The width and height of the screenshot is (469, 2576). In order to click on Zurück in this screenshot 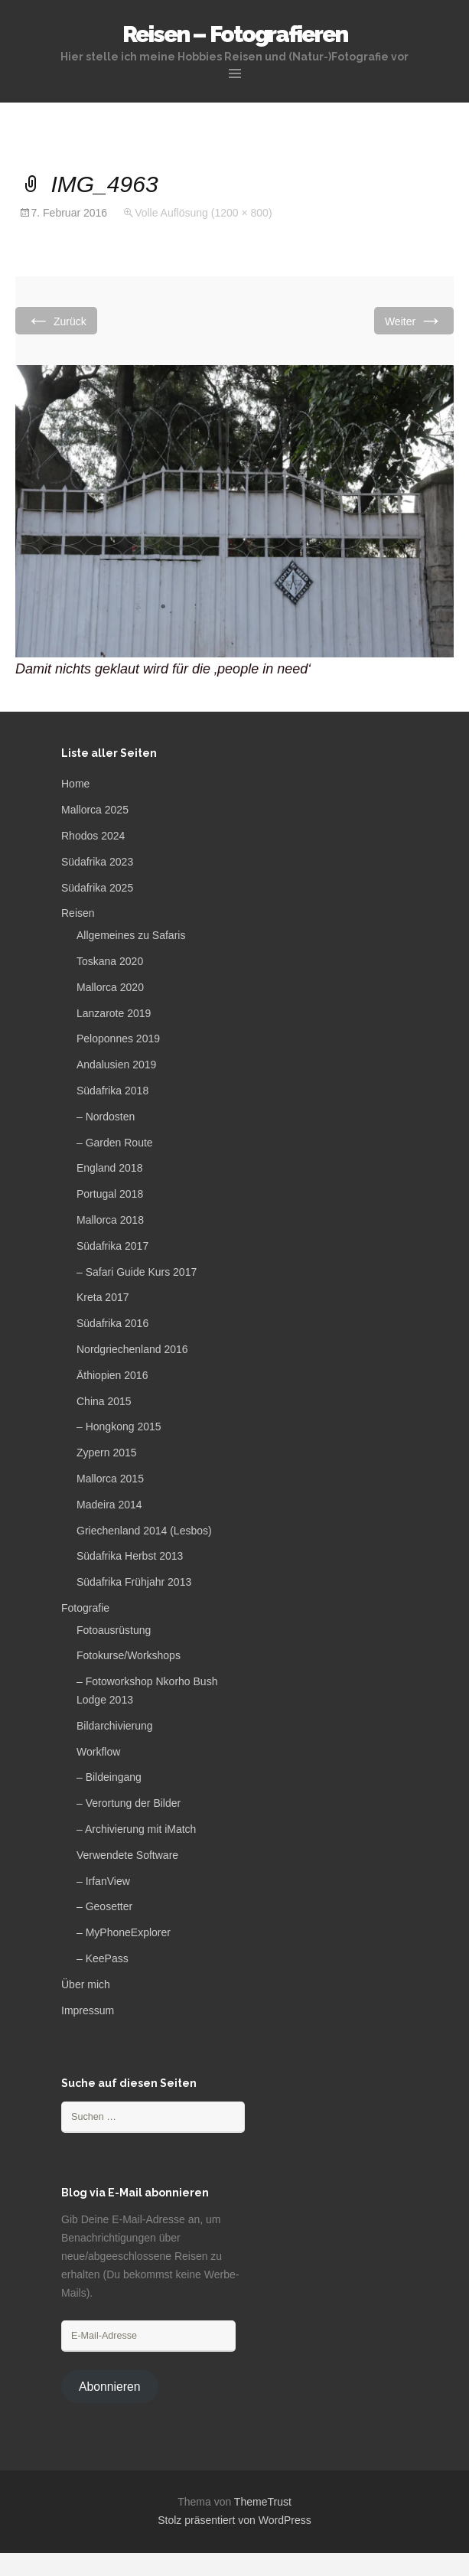, I will do `click(56, 320)`.